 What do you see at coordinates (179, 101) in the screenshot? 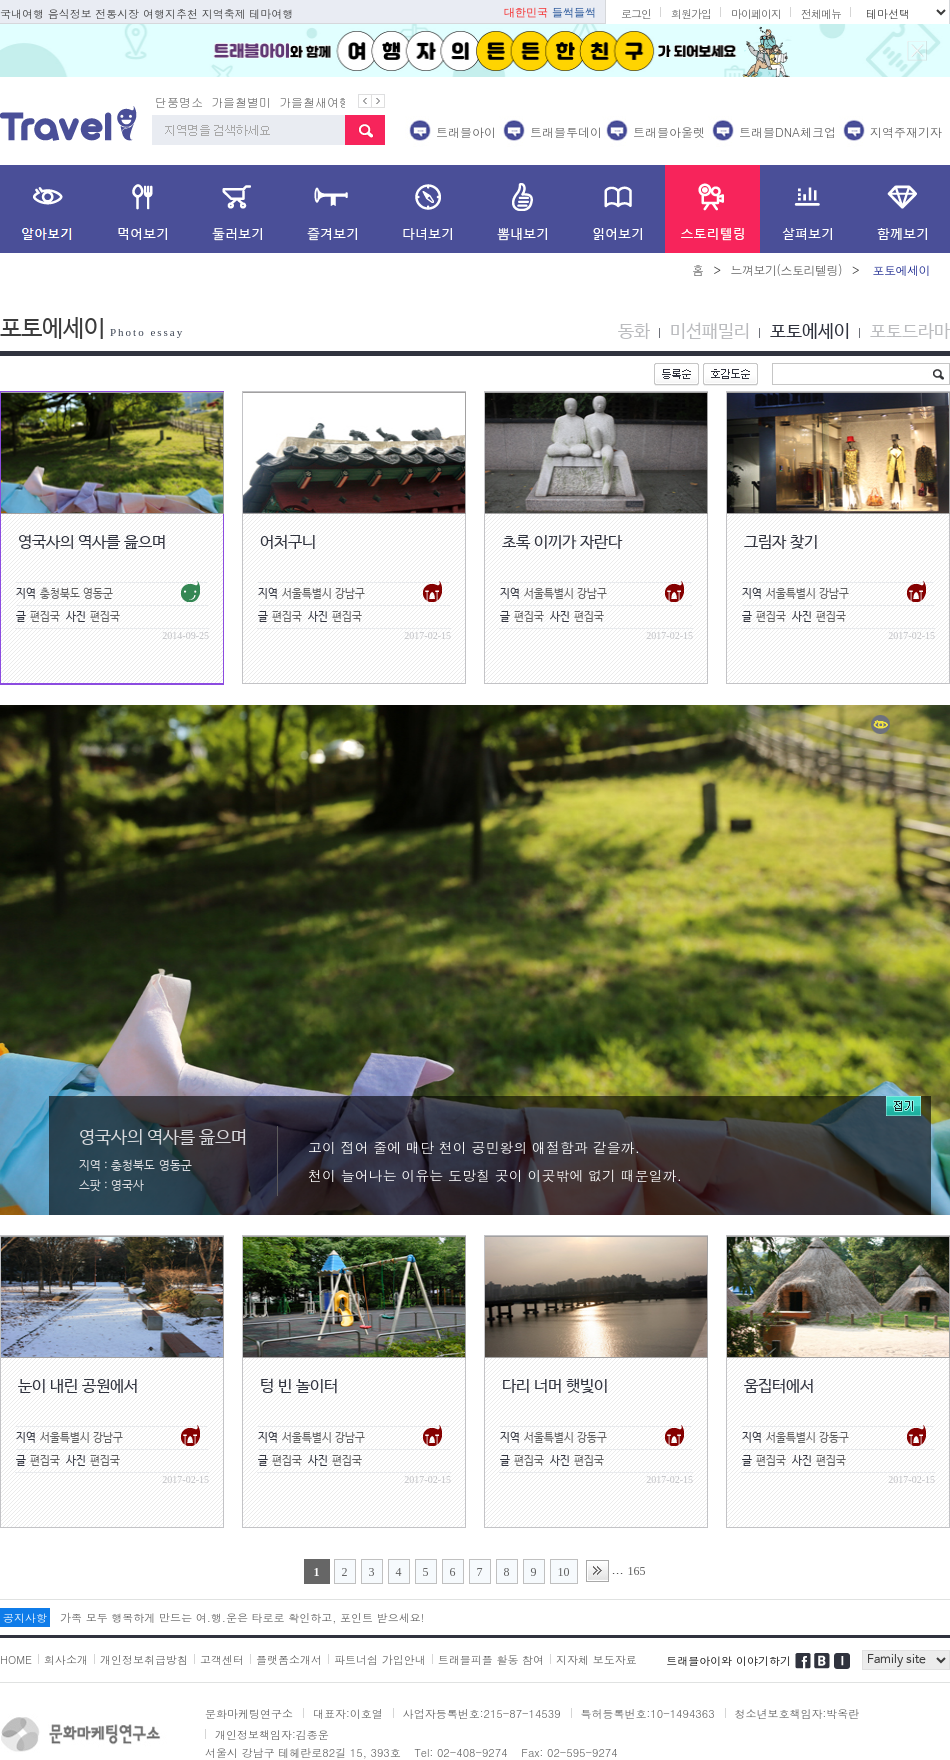
I see `단풍명소` at bounding box center [179, 101].